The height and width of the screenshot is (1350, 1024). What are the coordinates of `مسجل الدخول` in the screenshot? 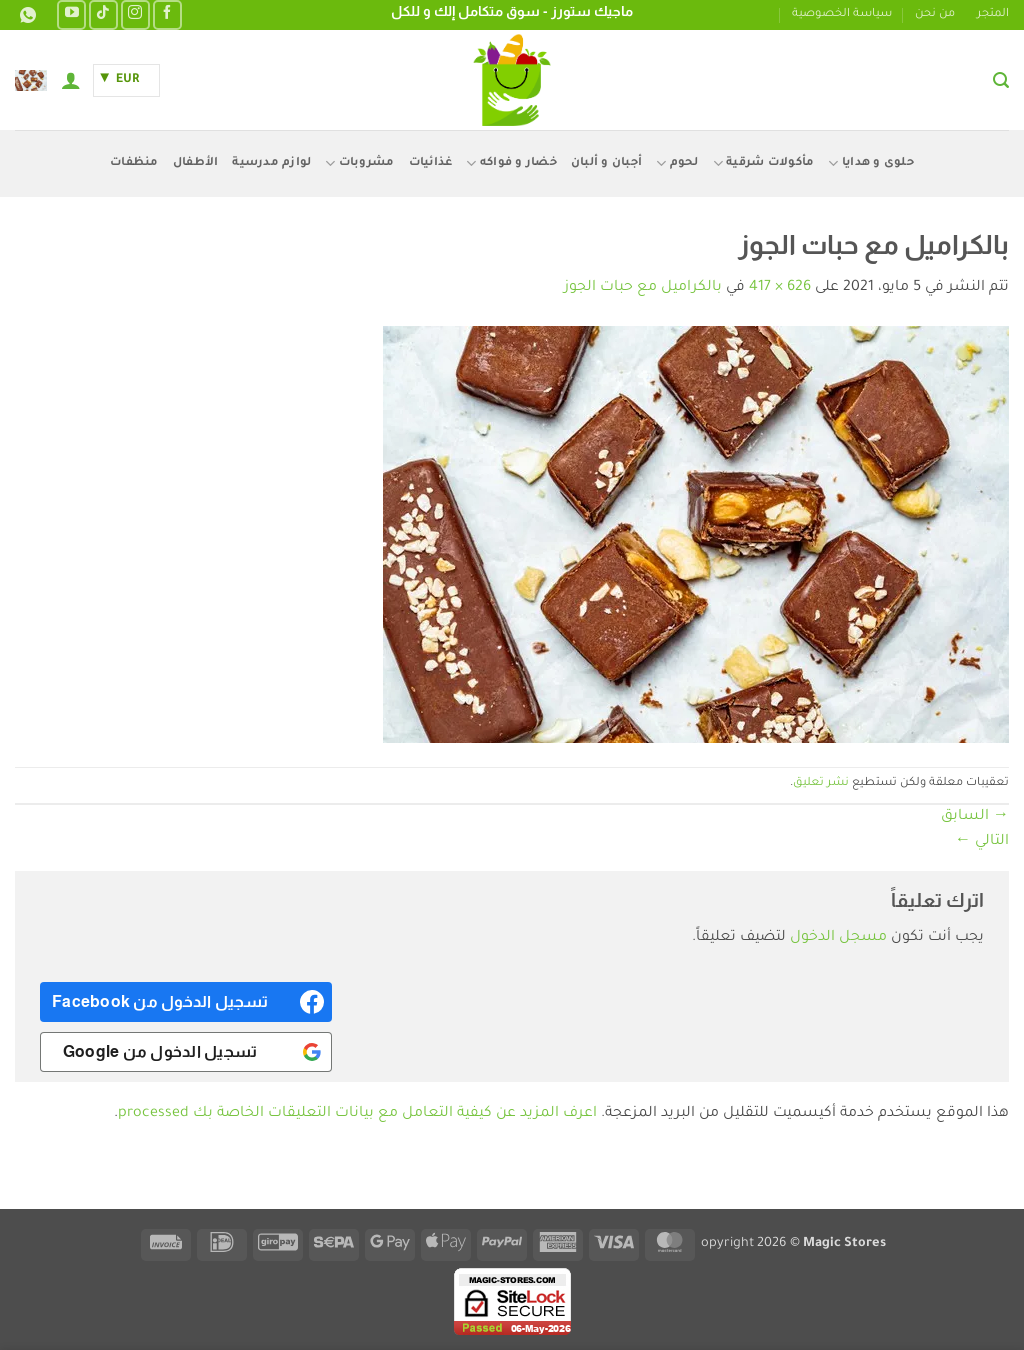 It's located at (838, 938).